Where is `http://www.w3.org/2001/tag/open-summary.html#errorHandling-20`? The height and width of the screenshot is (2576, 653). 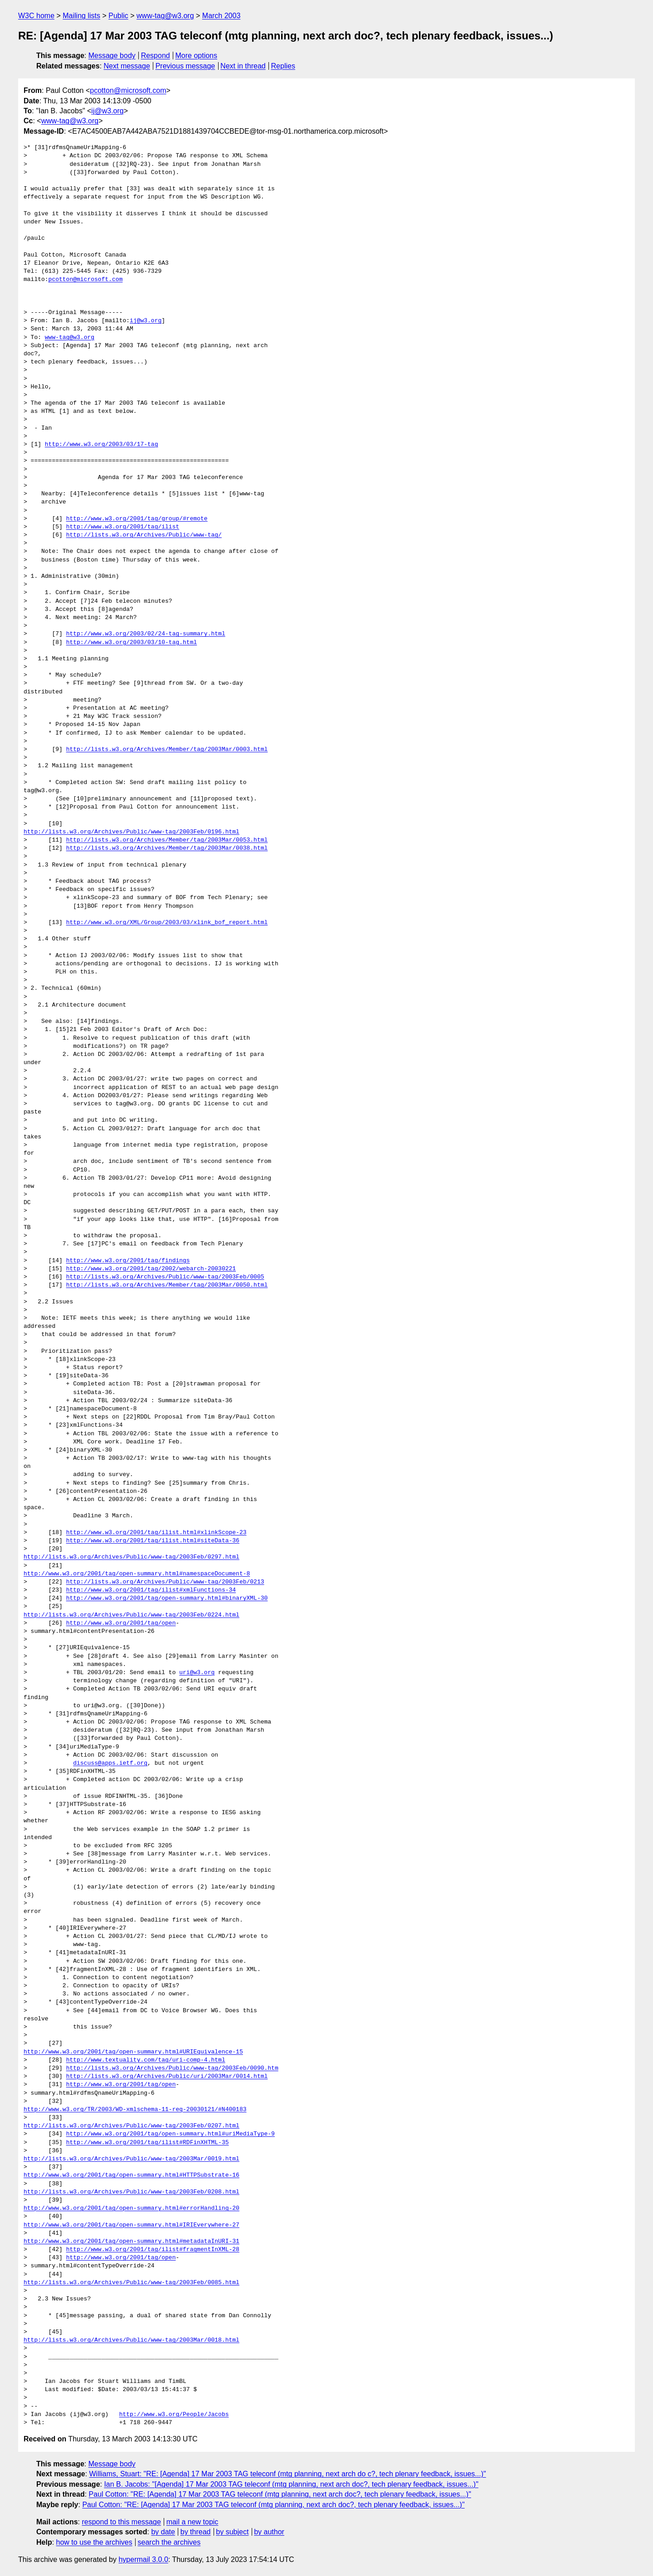
http://www.w3.org/2001/tag/open-summary.html#errorHandling-20 is located at coordinates (131, 2208).